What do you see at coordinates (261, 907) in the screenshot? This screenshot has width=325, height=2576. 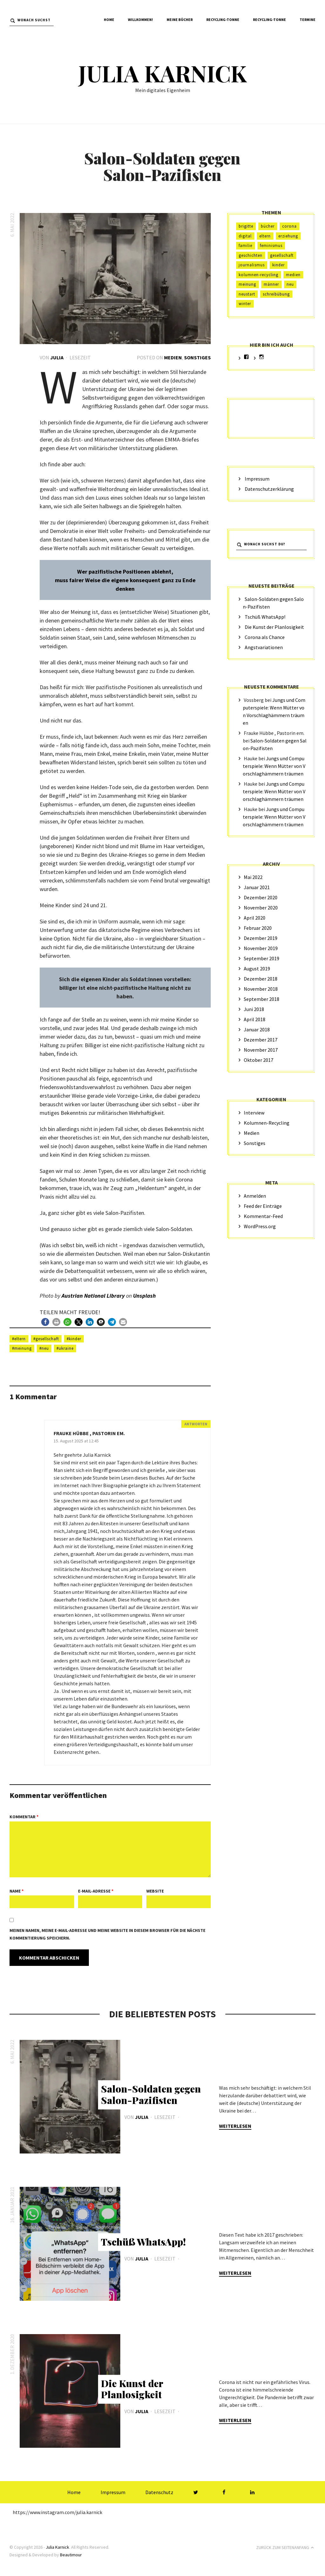 I see `November 2020` at bounding box center [261, 907].